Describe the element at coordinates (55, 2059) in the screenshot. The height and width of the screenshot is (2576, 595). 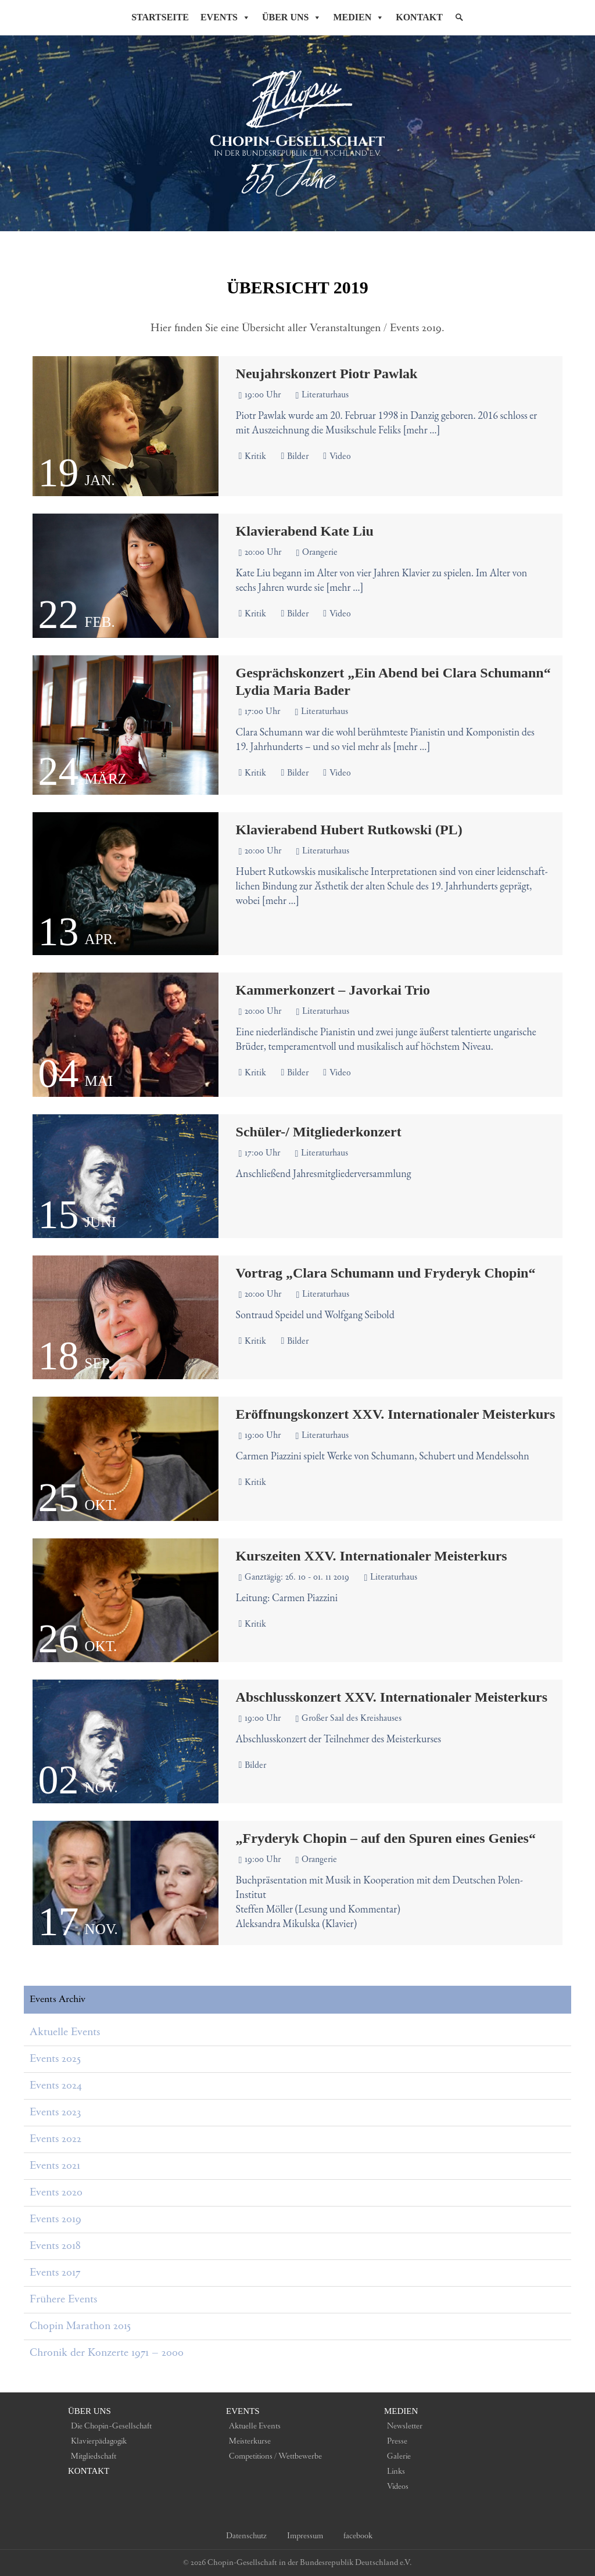
I see `Events 2025` at that location.